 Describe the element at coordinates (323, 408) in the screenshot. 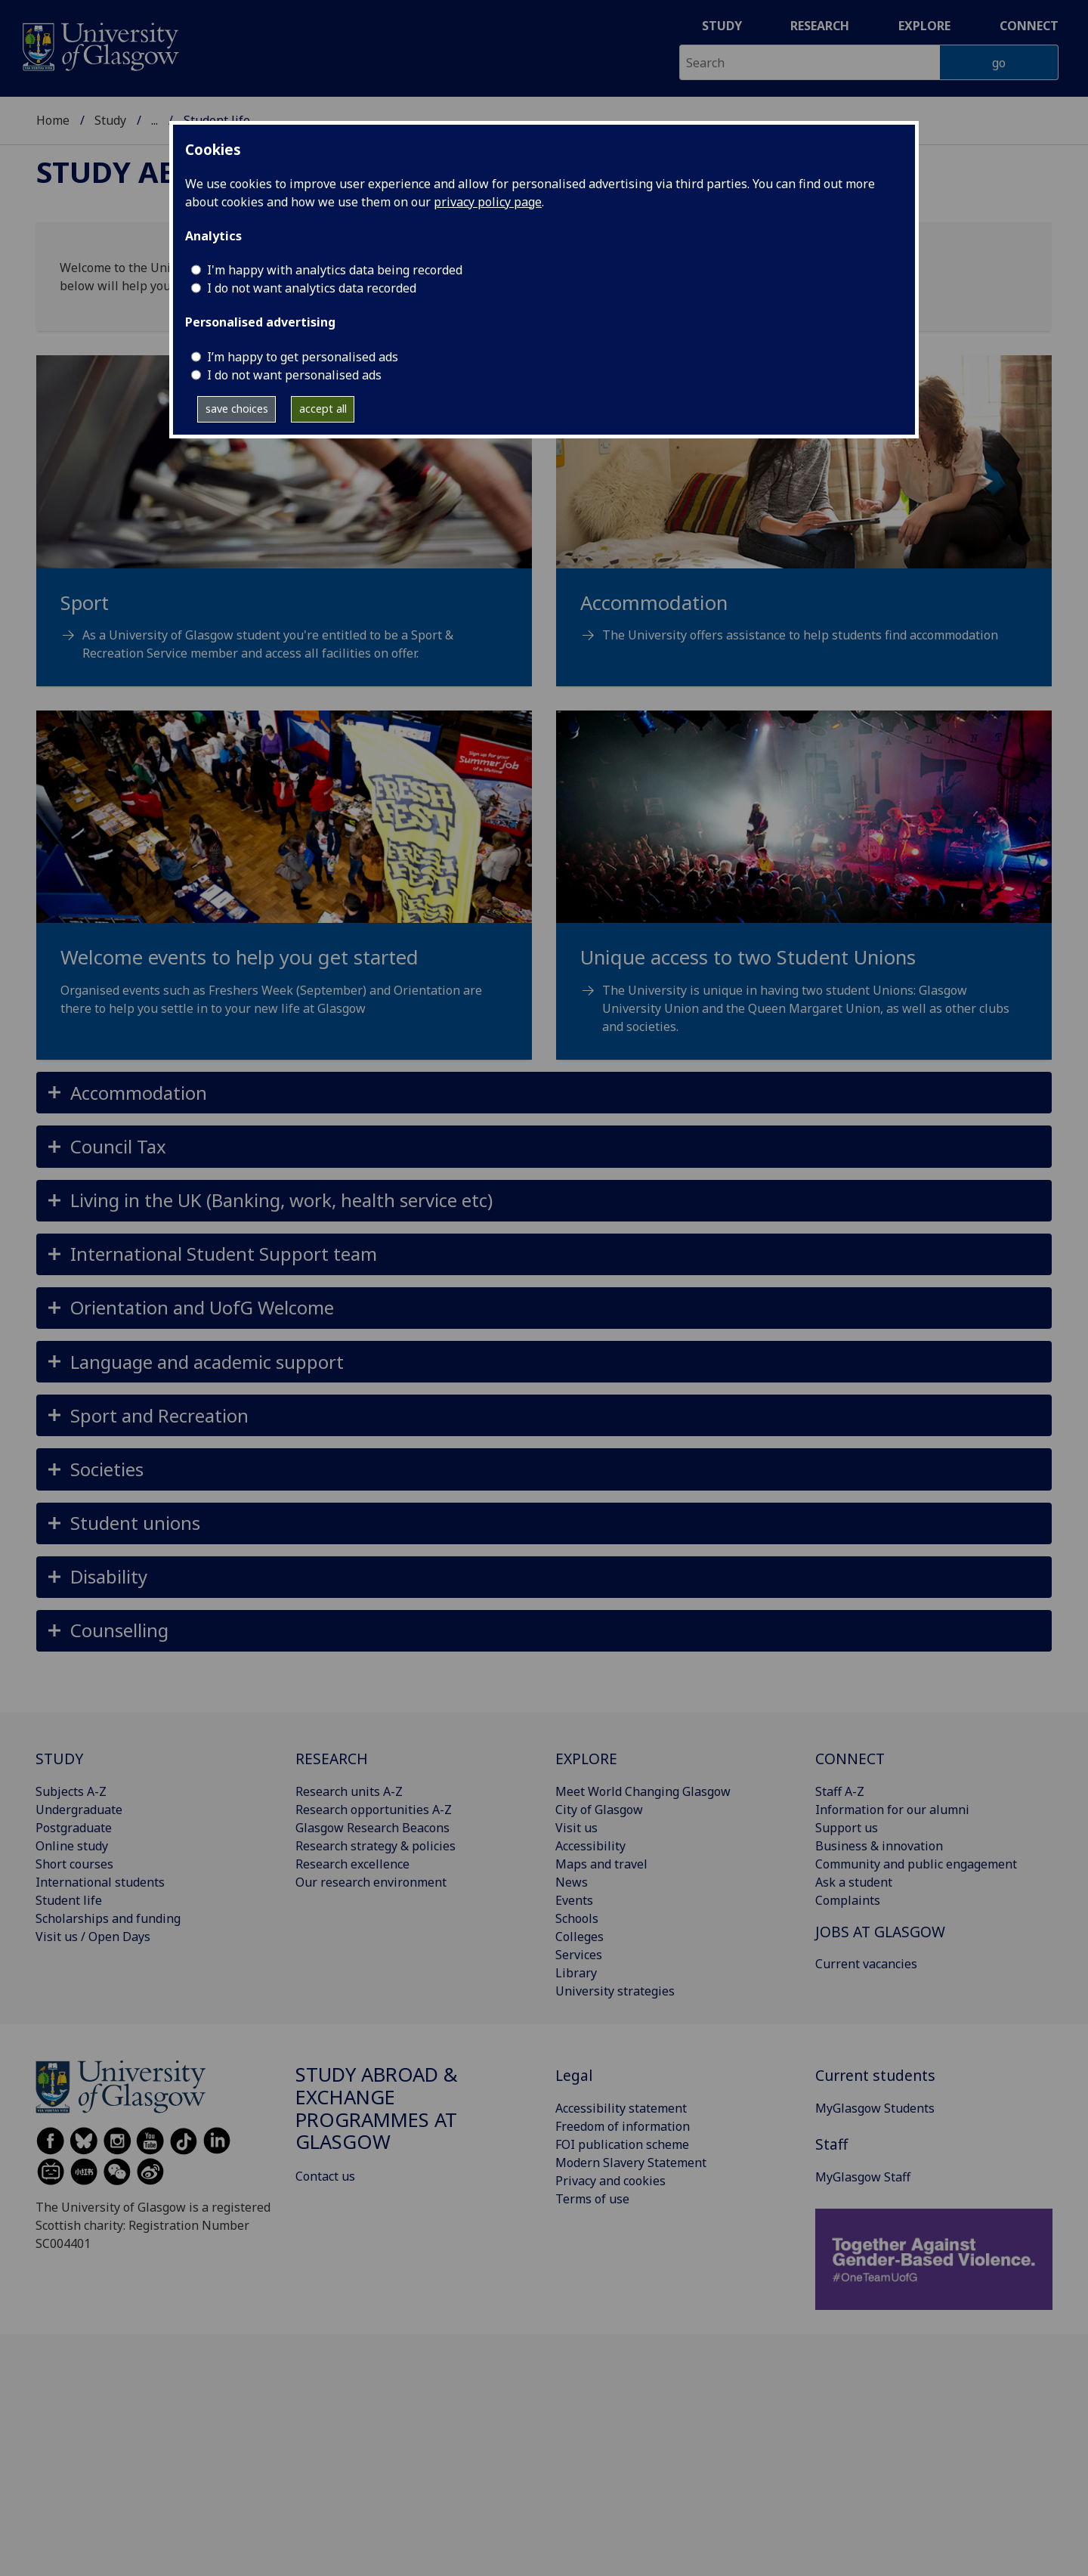

I see `accept all` at that location.